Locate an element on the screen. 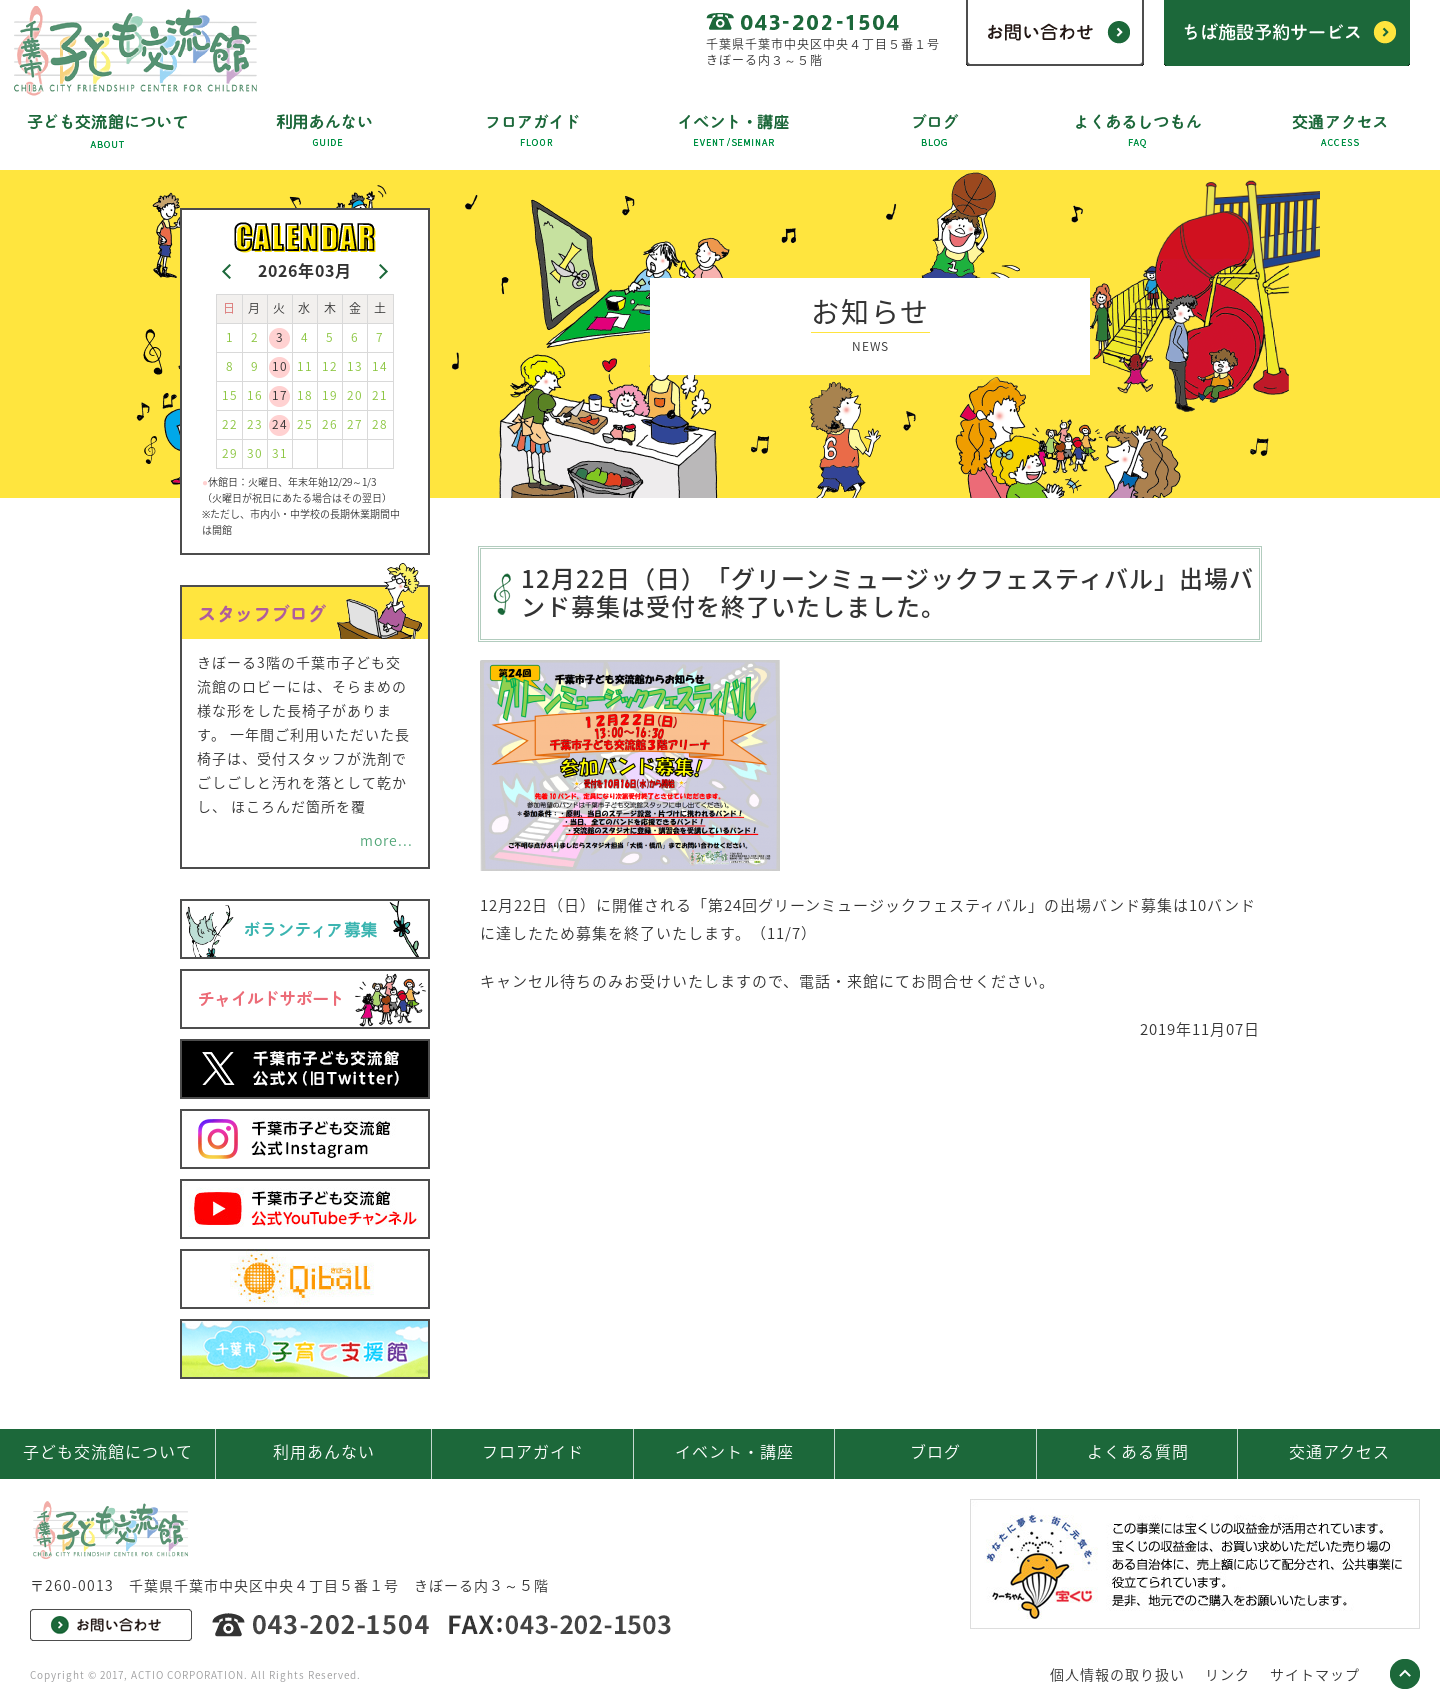 The height and width of the screenshot is (1707, 1440). 19 is located at coordinates (330, 395).